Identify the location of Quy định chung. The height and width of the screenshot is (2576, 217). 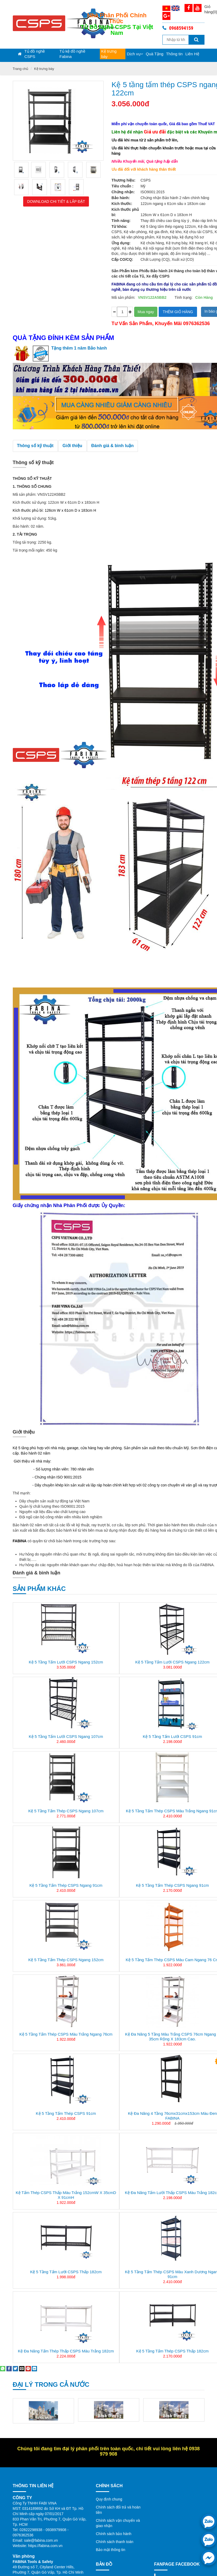
(109, 2499).